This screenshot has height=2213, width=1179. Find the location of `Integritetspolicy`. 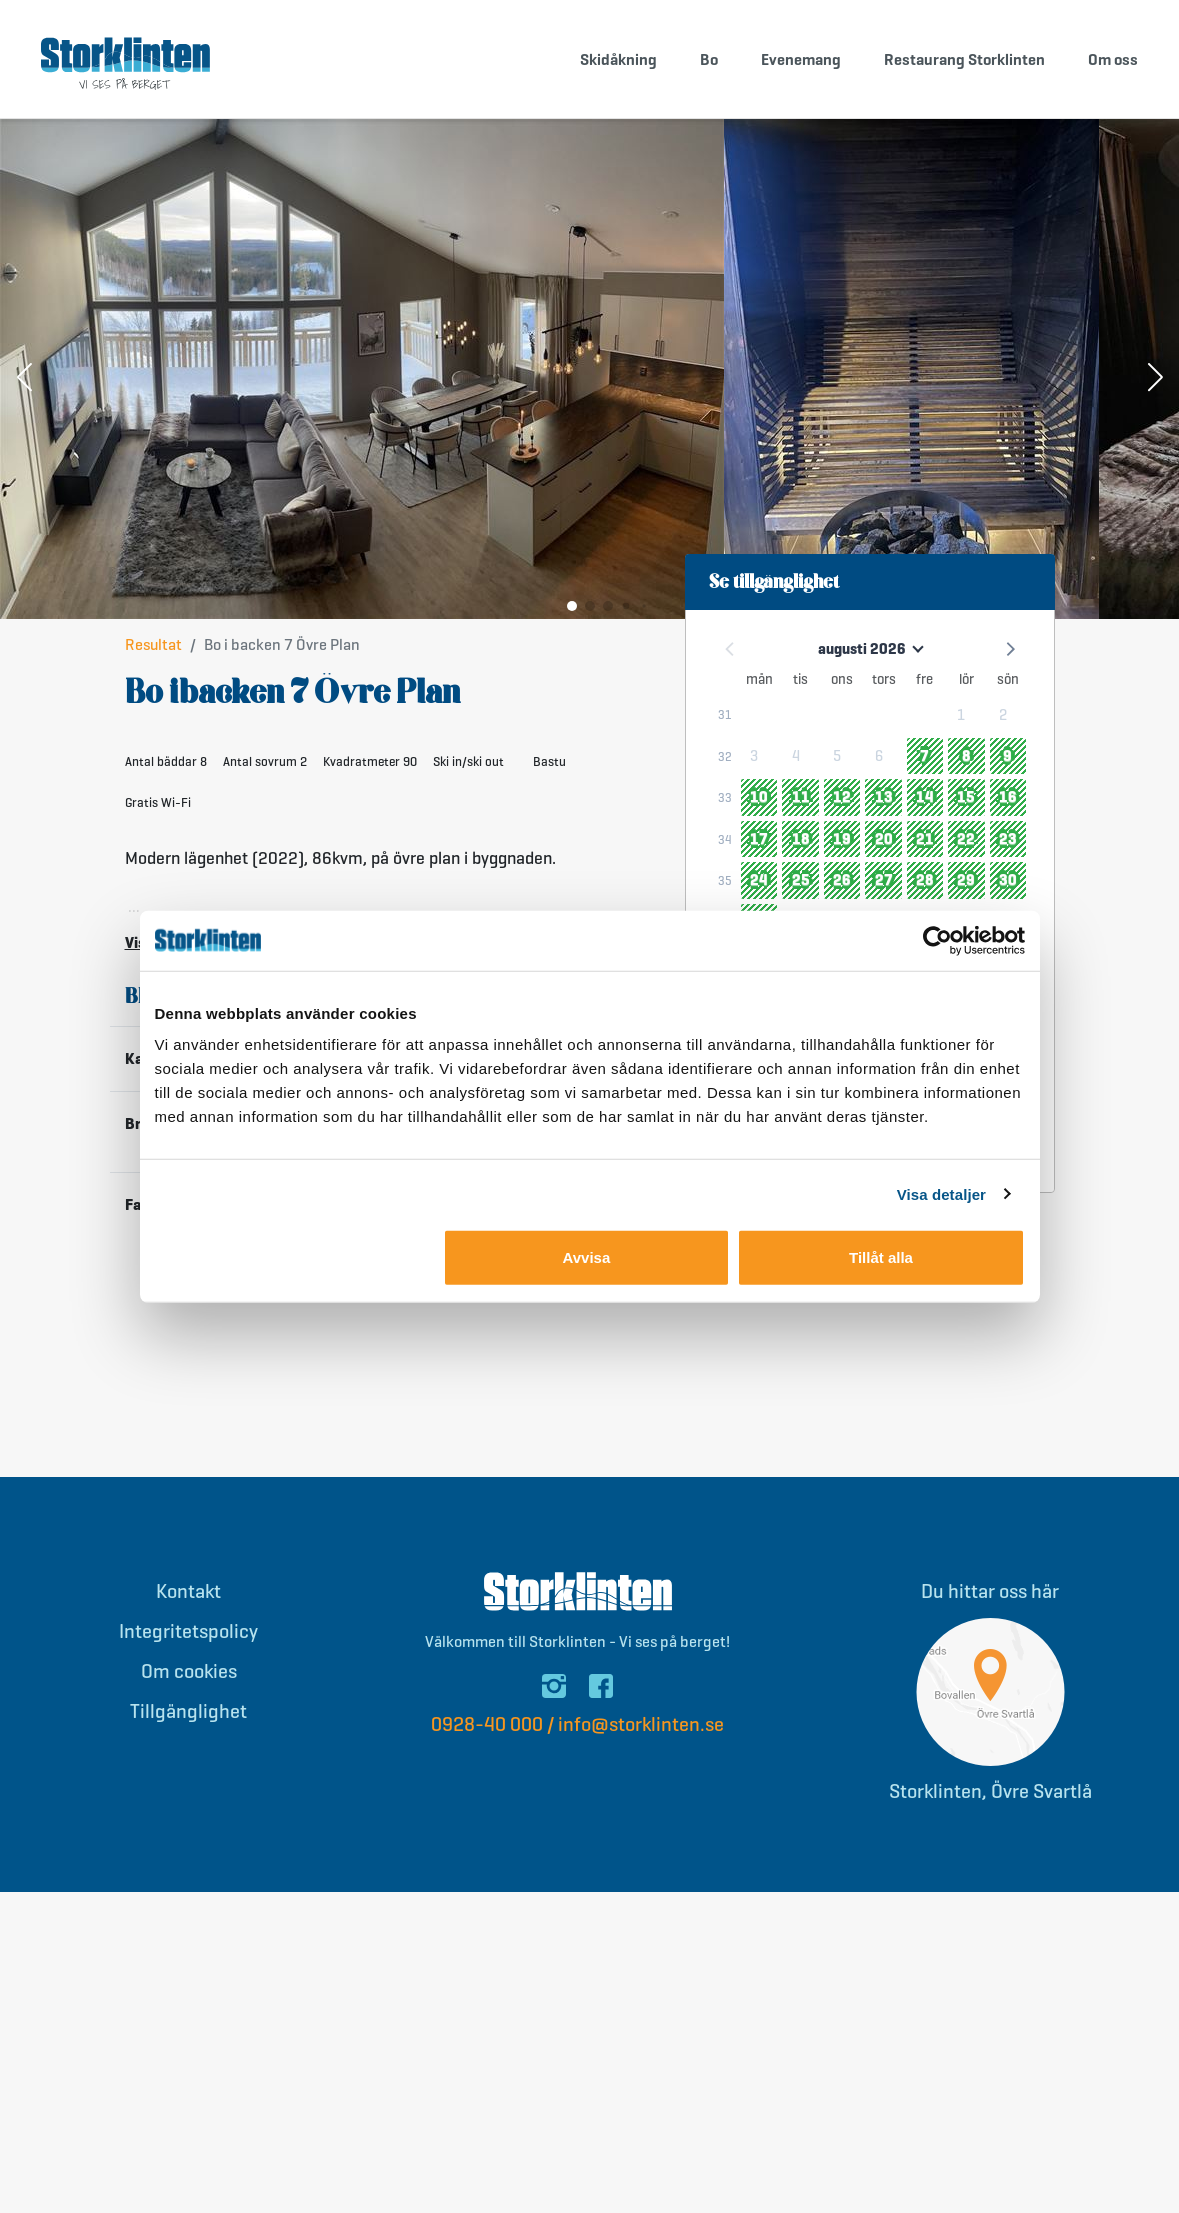

Integritetspolicy is located at coordinates (188, 1632).